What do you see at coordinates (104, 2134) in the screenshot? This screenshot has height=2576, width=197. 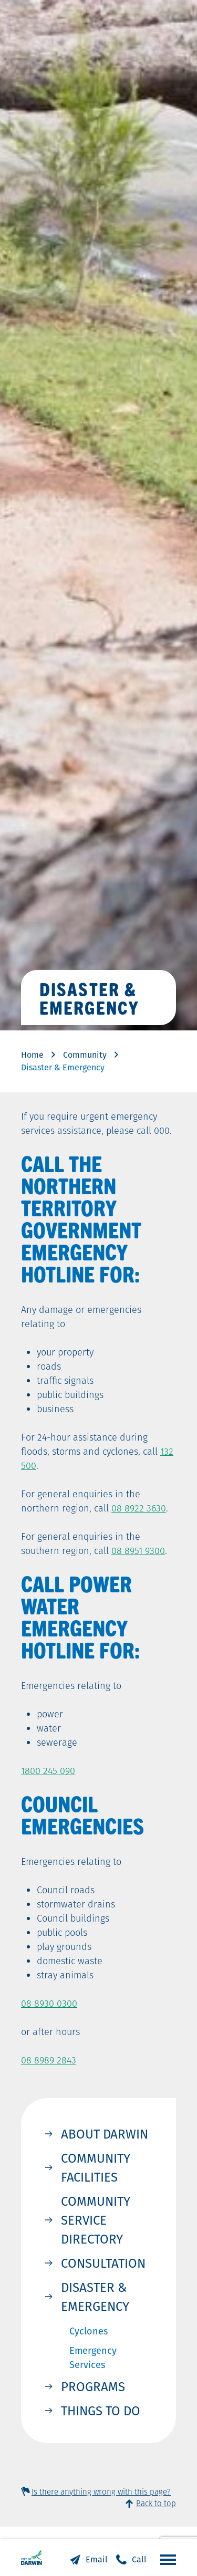 I see `About Darwin` at bounding box center [104, 2134].